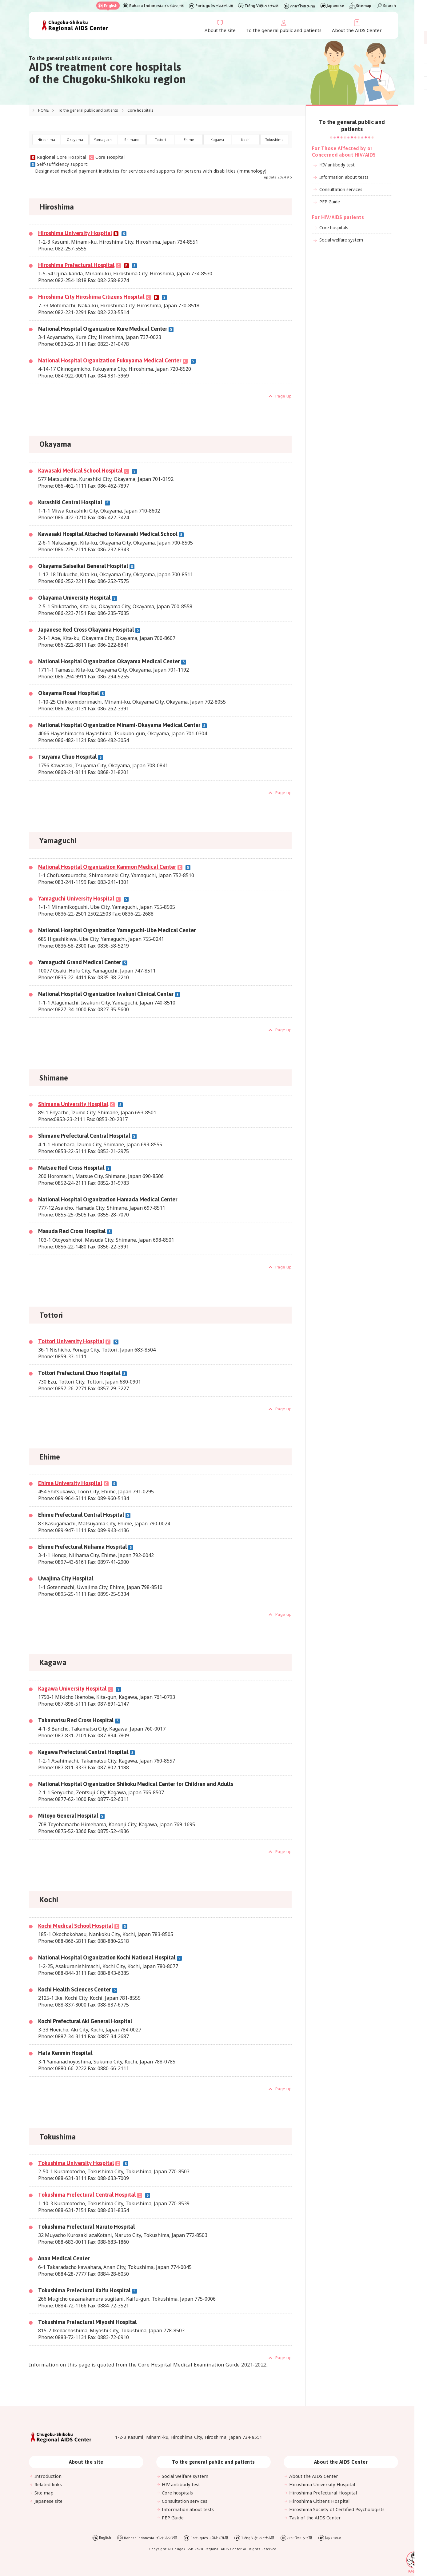 Image resolution: width=427 pixels, height=2576 pixels. What do you see at coordinates (337, 2509) in the screenshot?
I see `Hiroshima Society of Certified Psychologists` at bounding box center [337, 2509].